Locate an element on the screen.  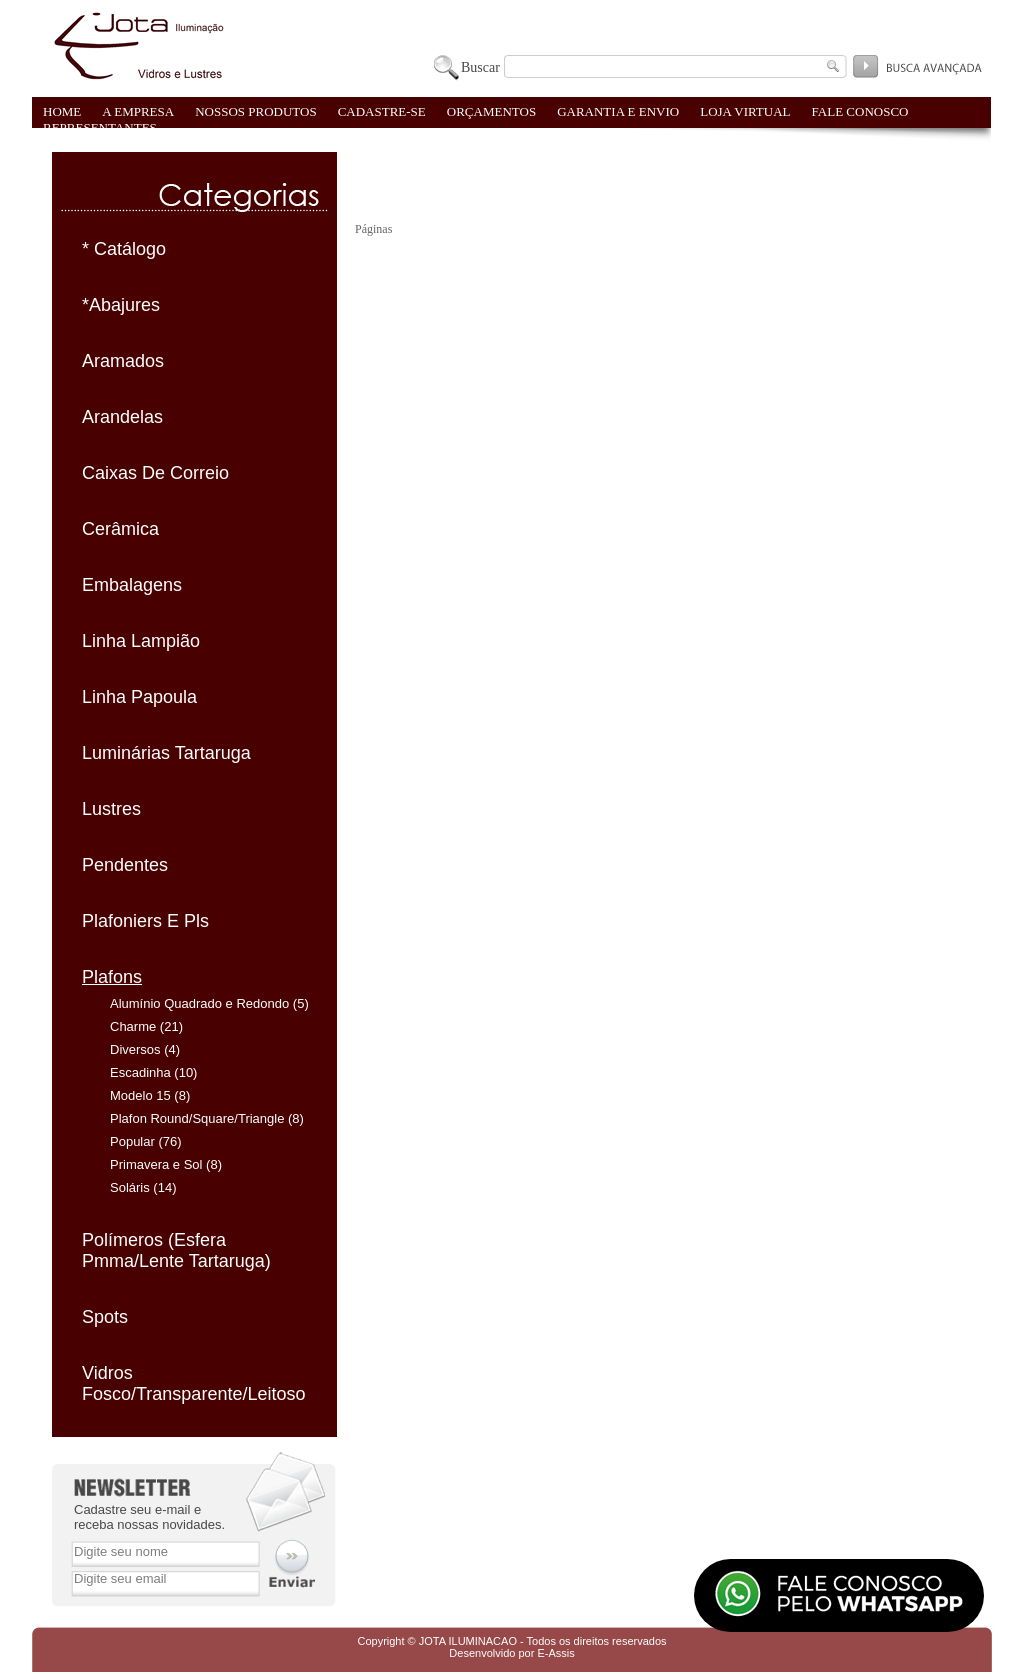
Plafon Round/Square/Triangle is located at coordinates (197, 1118).